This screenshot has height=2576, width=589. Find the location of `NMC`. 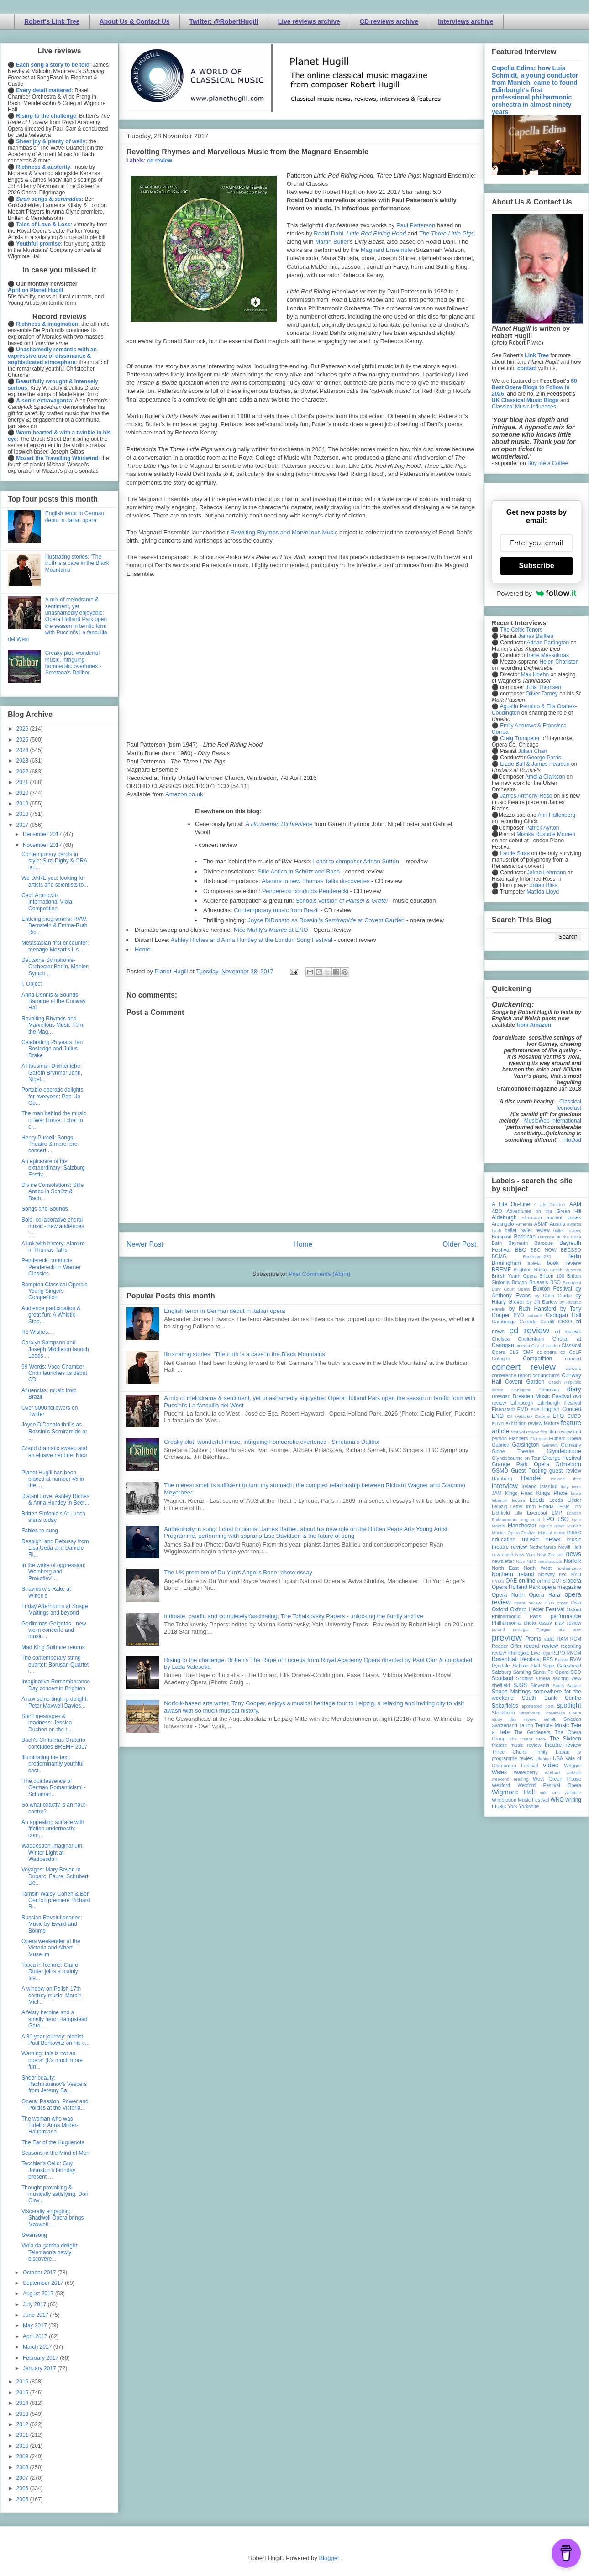

NMC is located at coordinates (531, 1561).